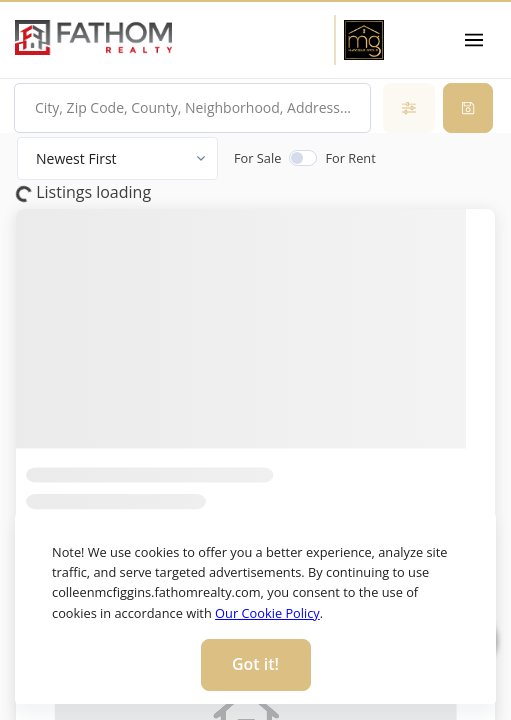  What do you see at coordinates (93, 38) in the screenshot?
I see `[link]` at bounding box center [93, 38].